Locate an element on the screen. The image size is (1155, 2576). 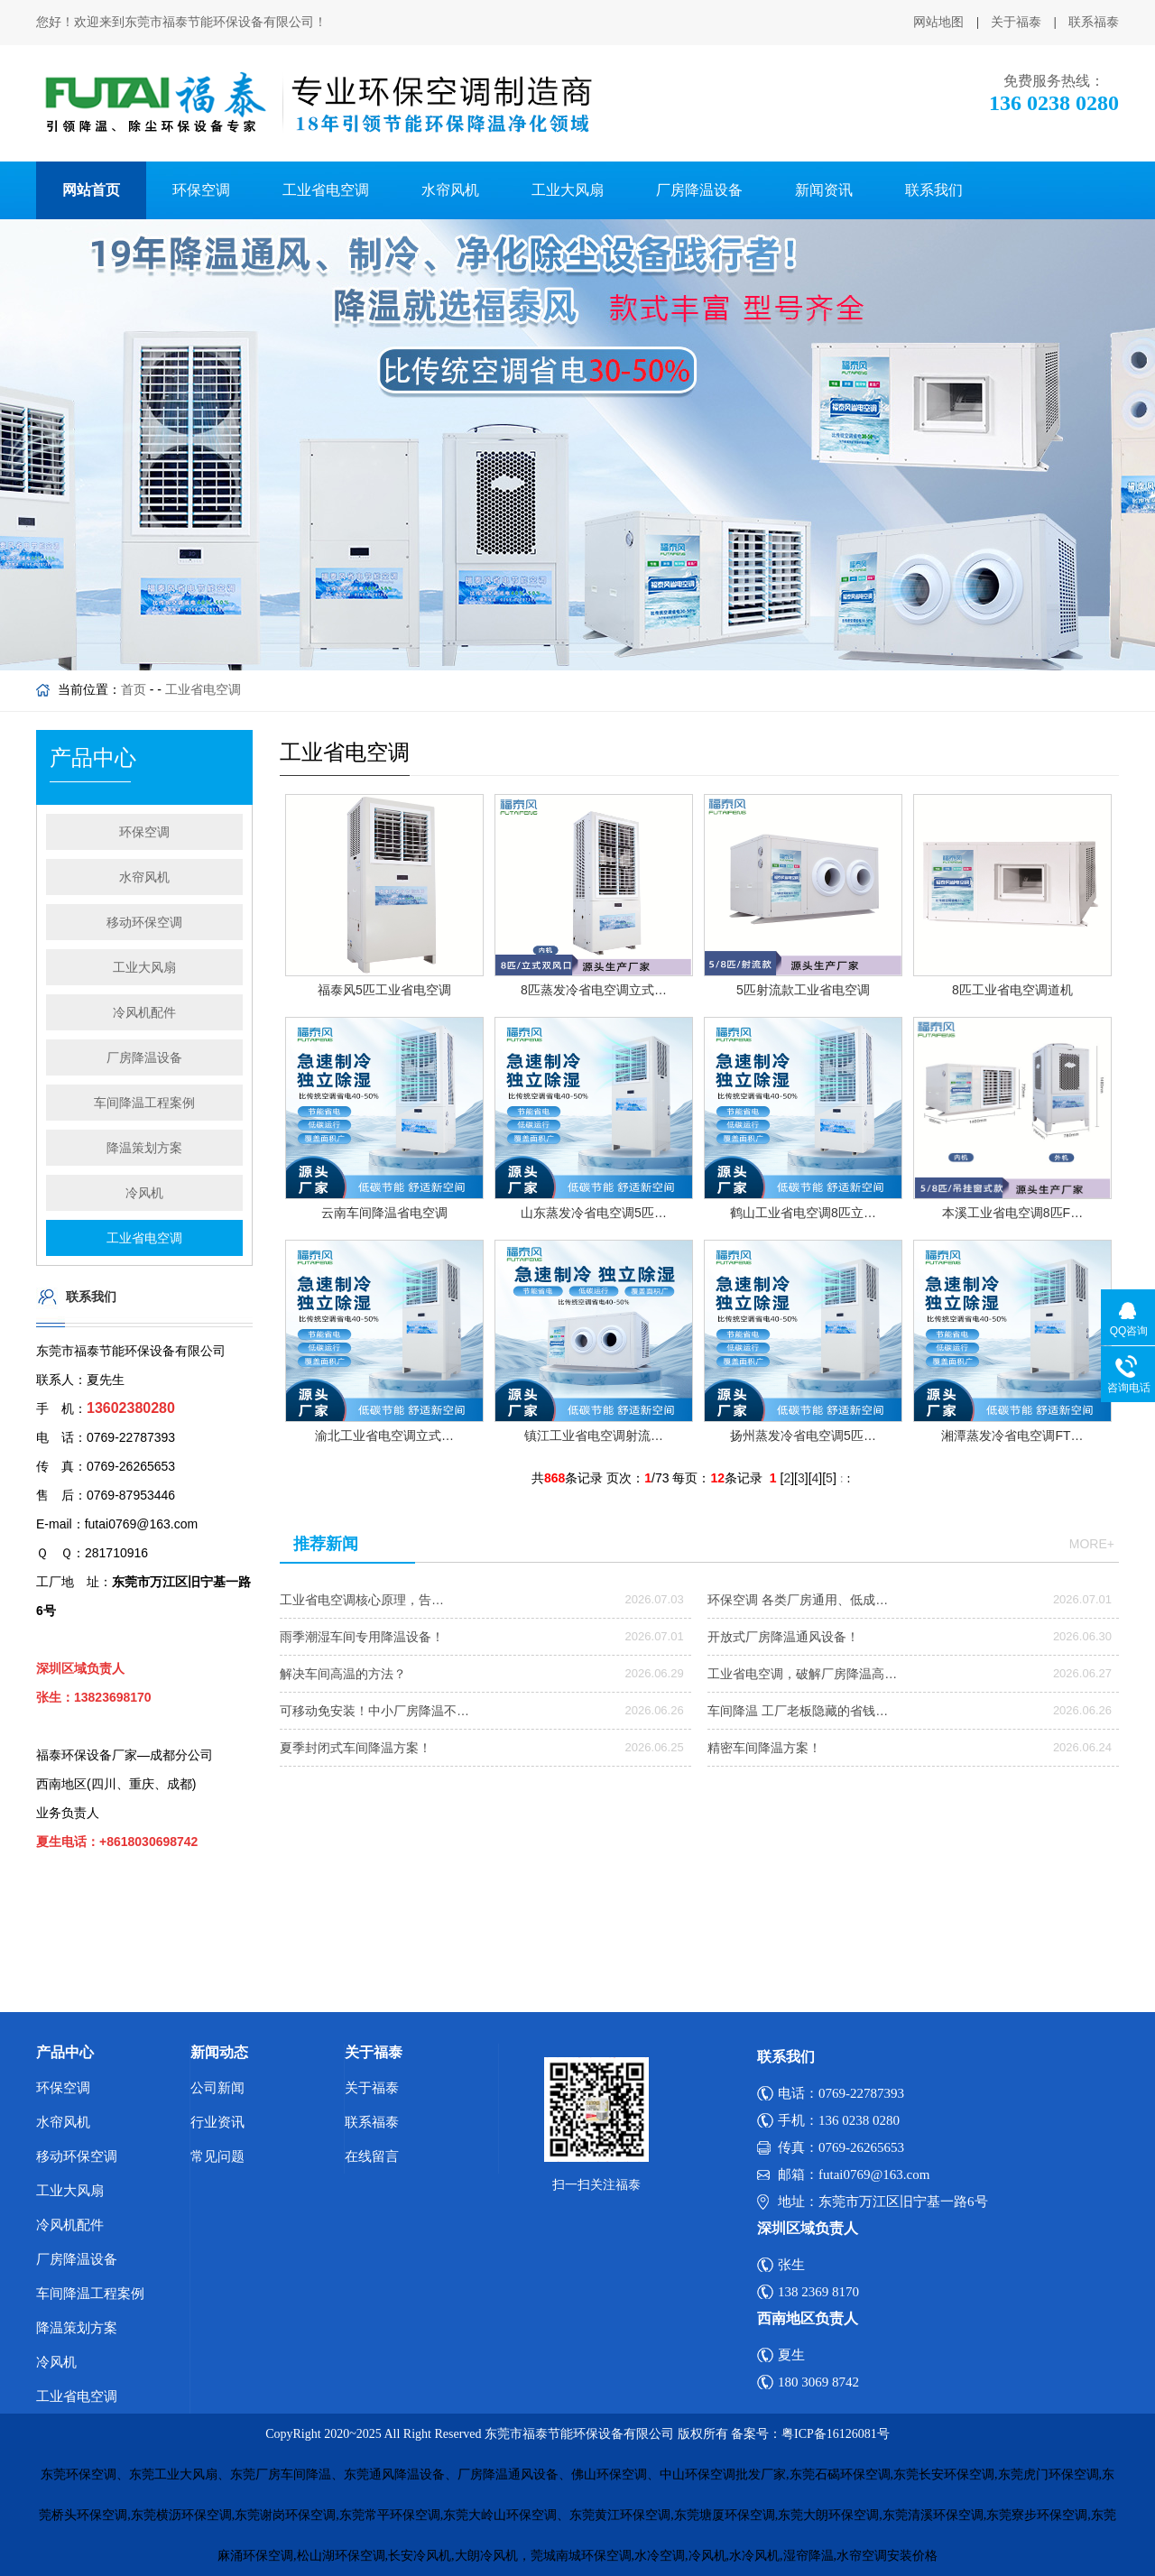
联系福泰 is located at coordinates (1093, 22).